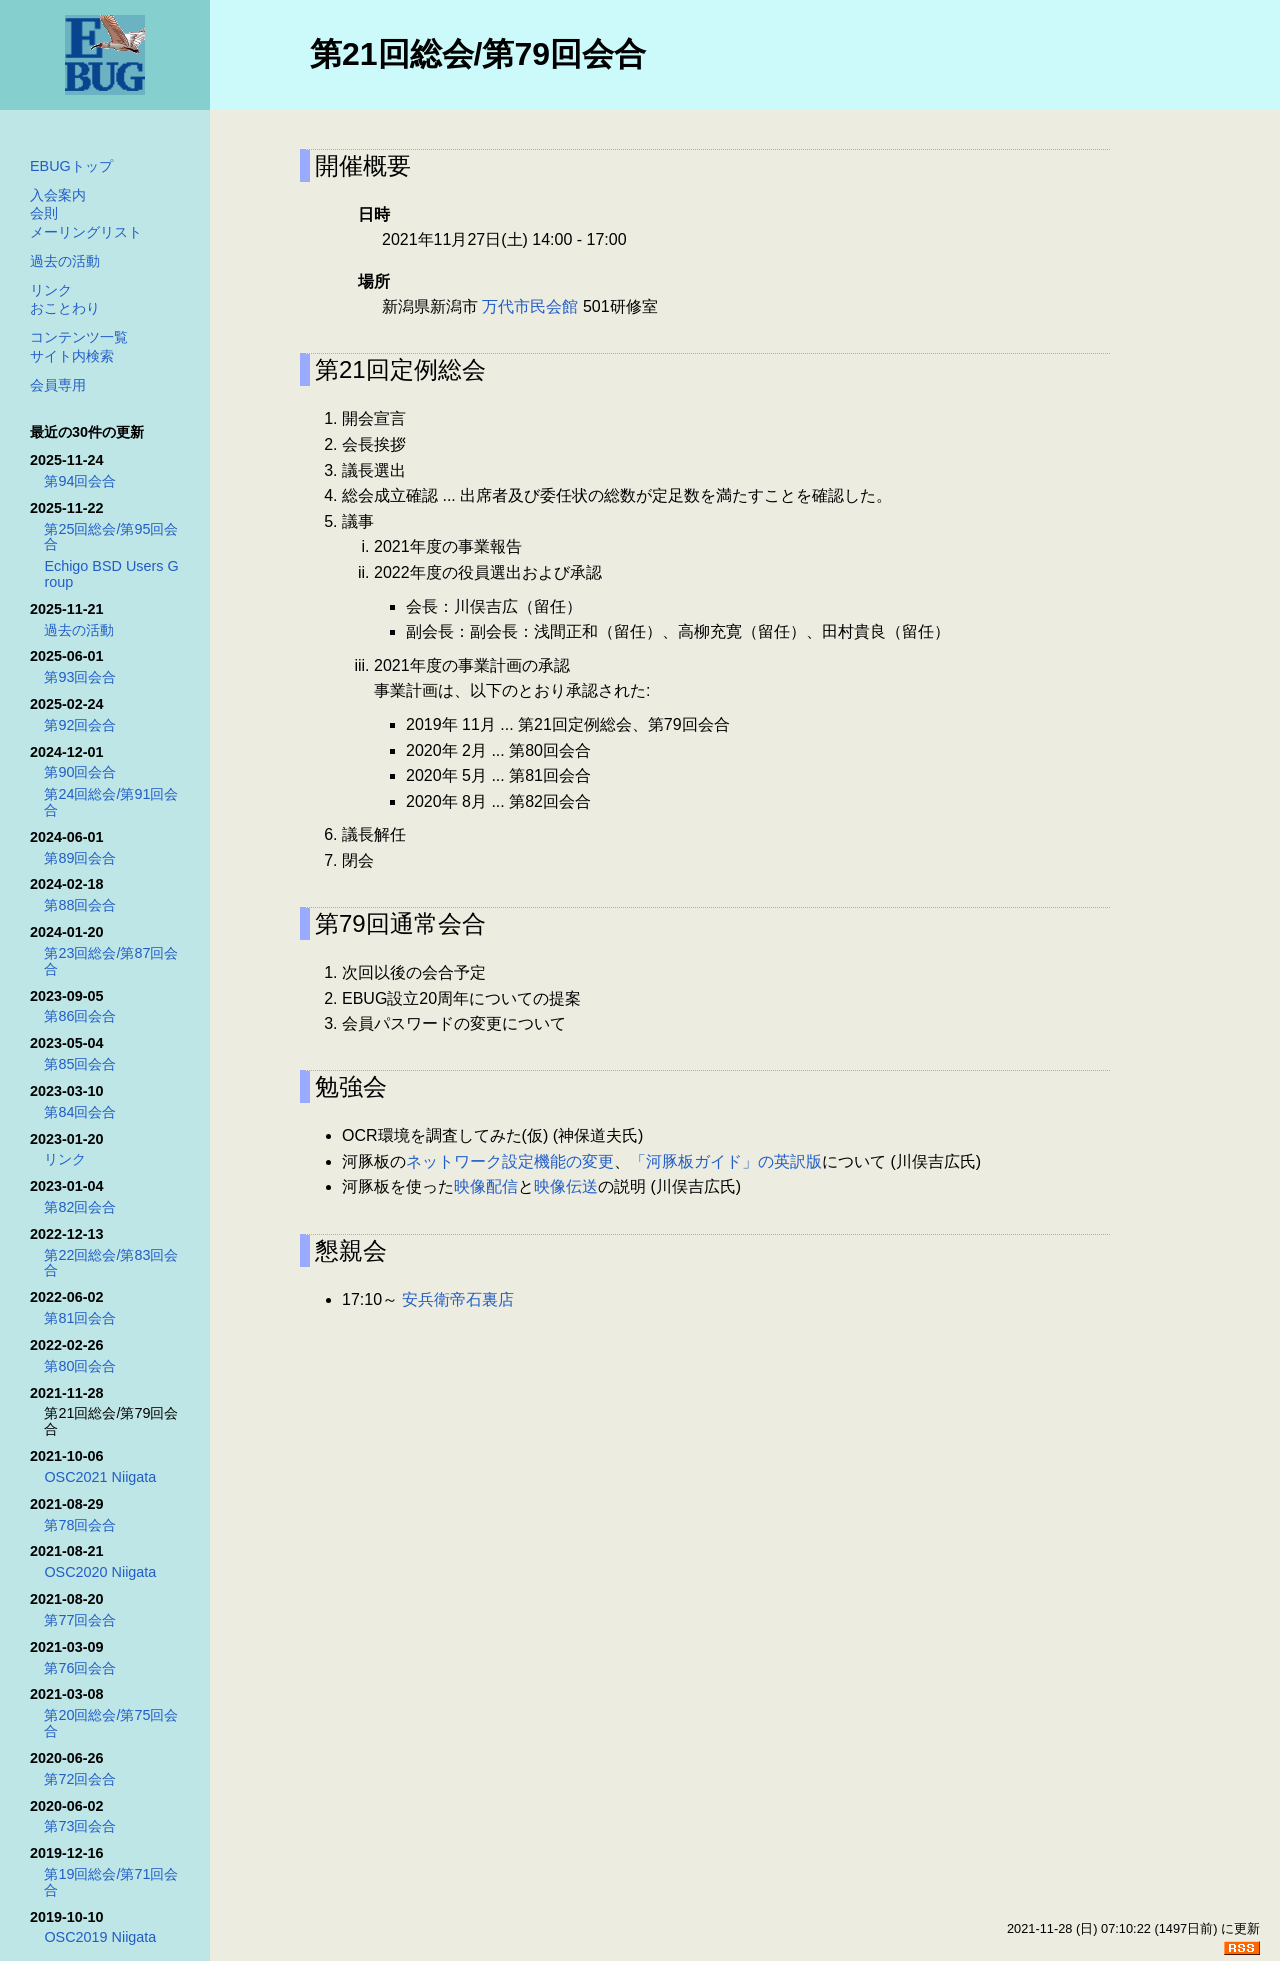 The image size is (1280, 1961). What do you see at coordinates (100, 1572) in the screenshot?
I see `OSC2020 Niigata` at bounding box center [100, 1572].